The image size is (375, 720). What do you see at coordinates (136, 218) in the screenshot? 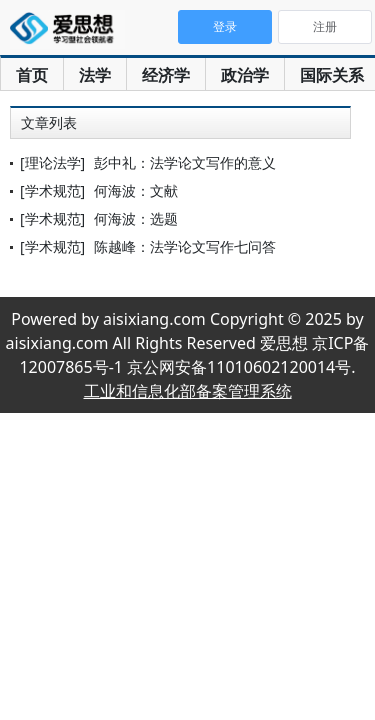
I see `何海波：选题` at bounding box center [136, 218].